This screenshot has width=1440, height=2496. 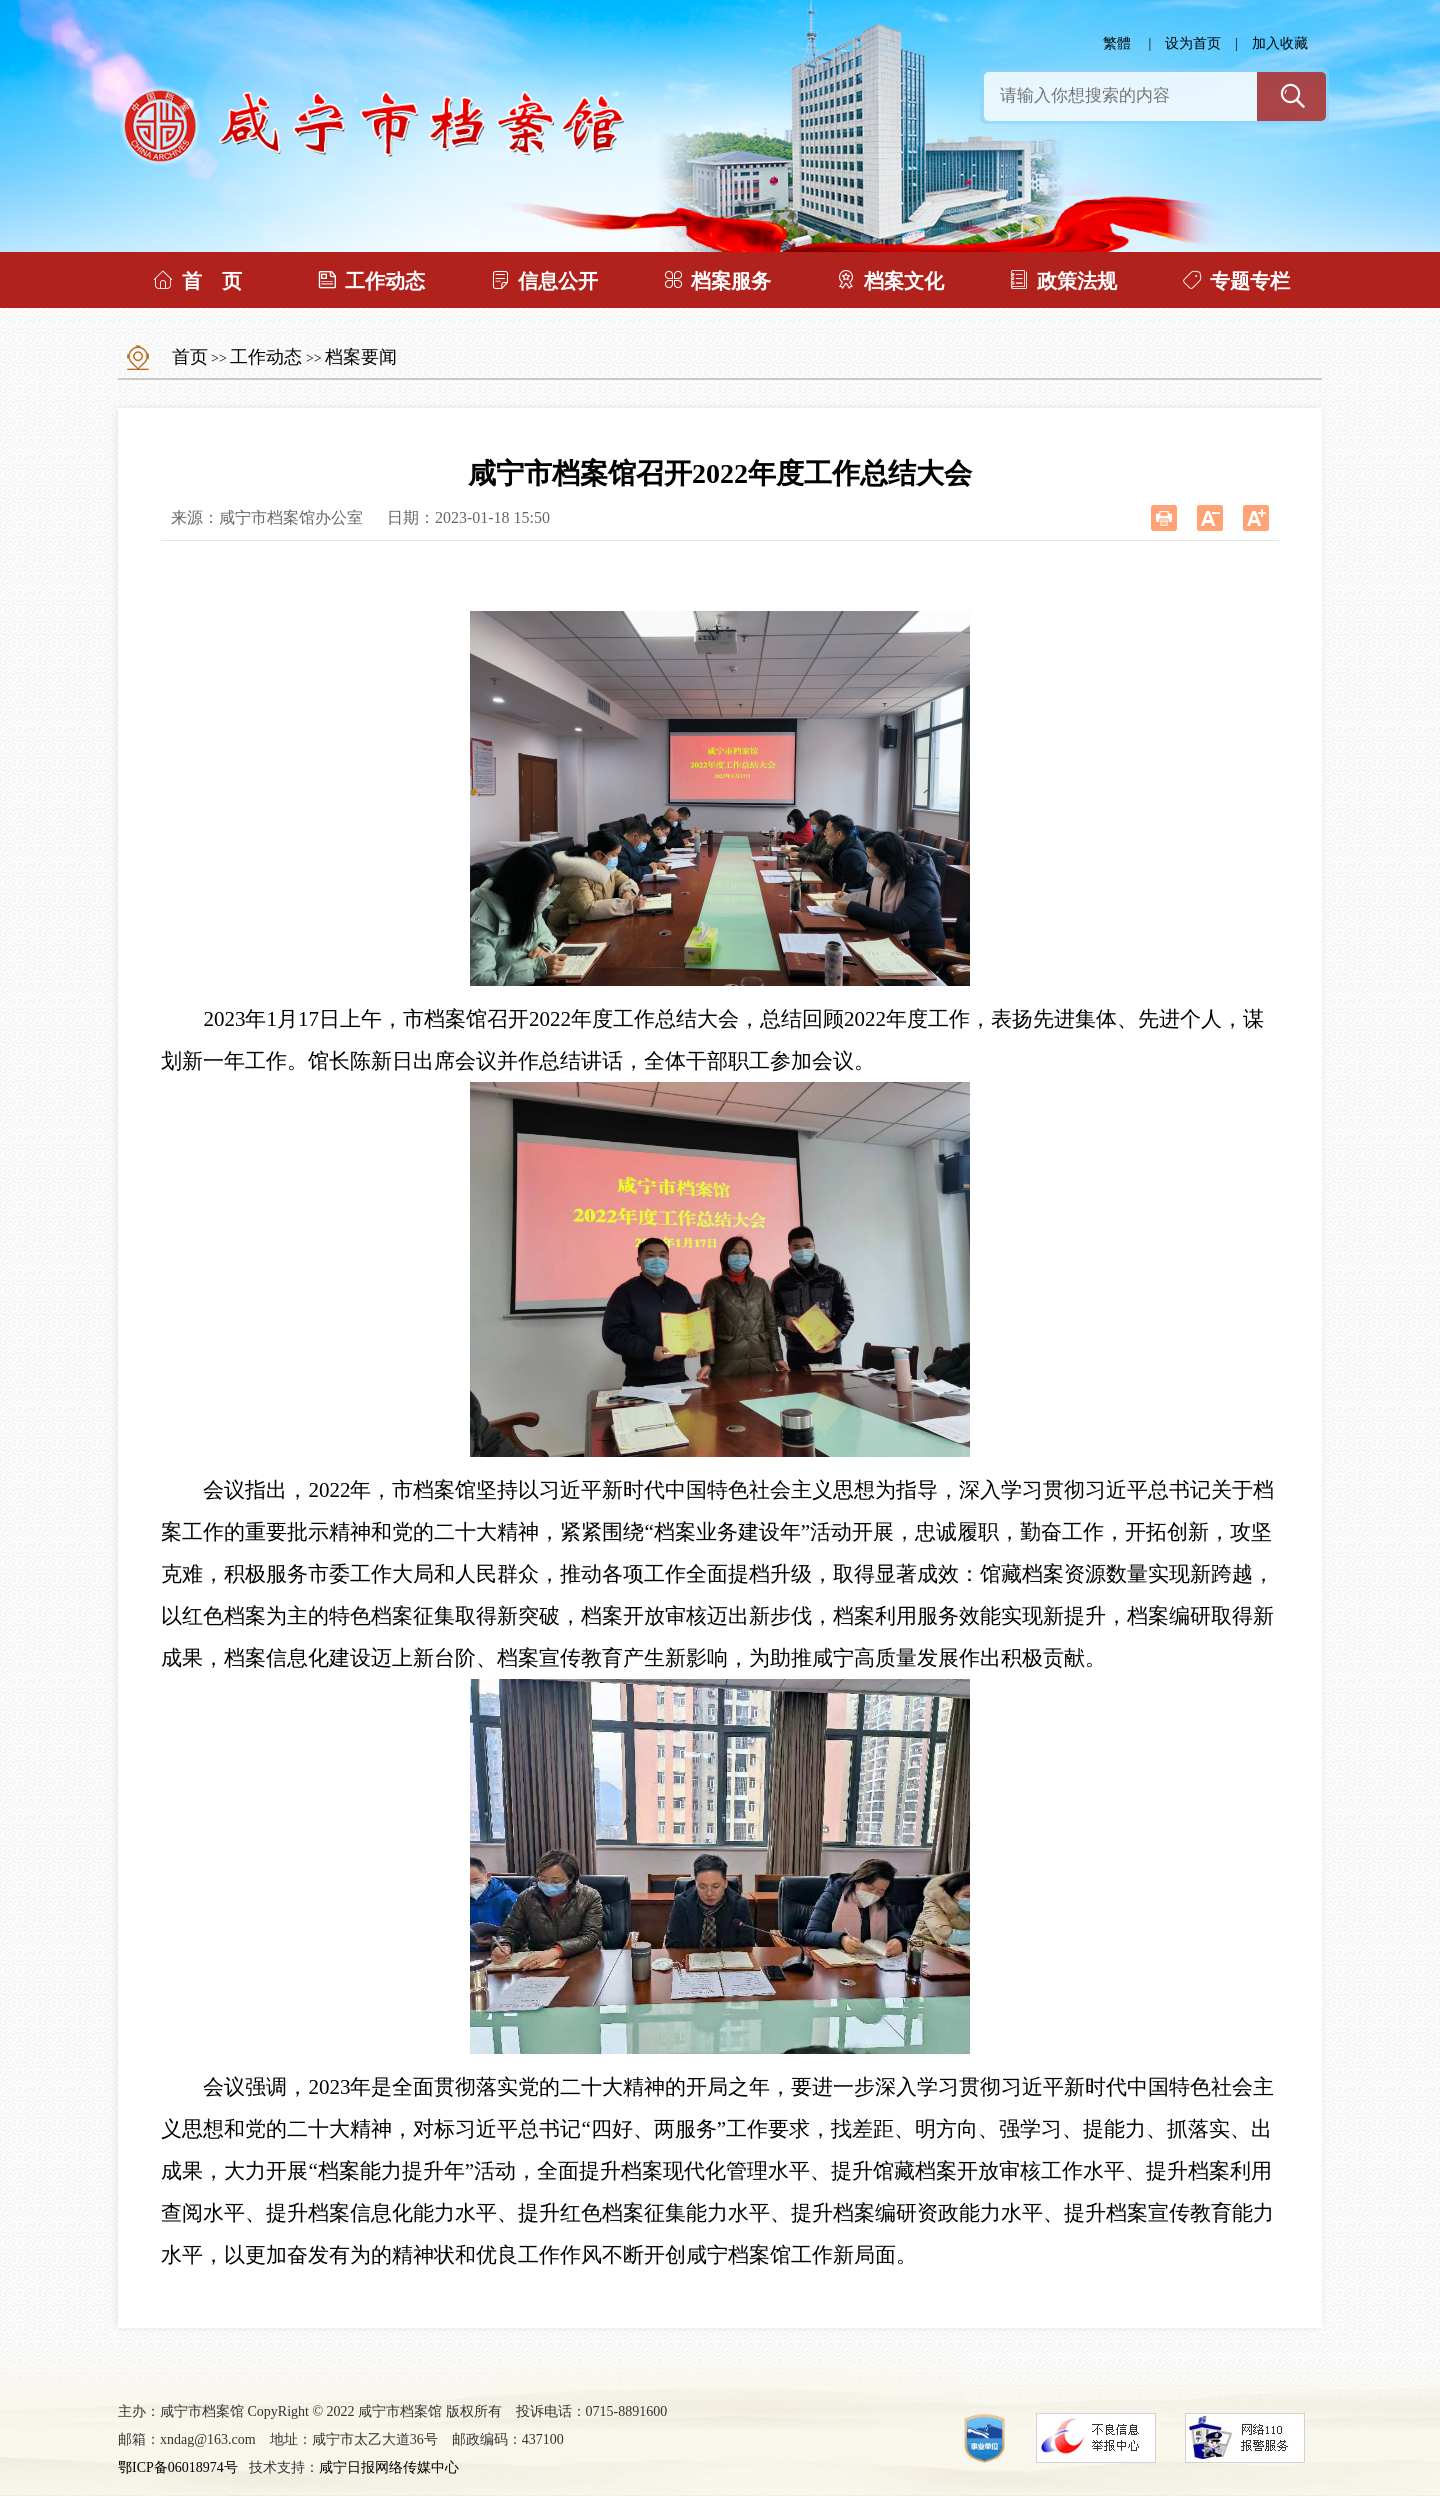 What do you see at coordinates (1117, 43) in the screenshot?
I see `繁體` at bounding box center [1117, 43].